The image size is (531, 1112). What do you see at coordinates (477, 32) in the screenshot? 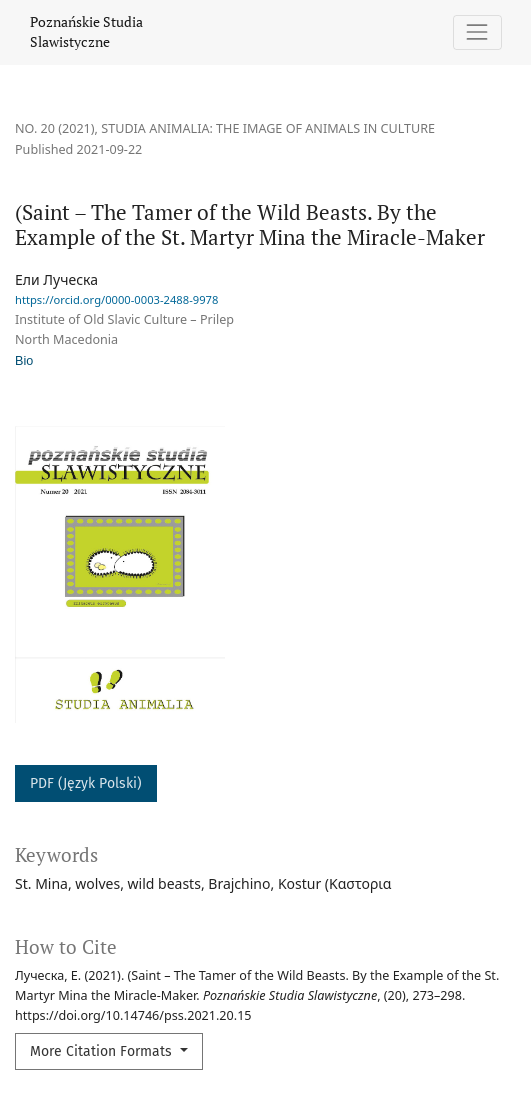
I see `[Toggle Navigation]` at bounding box center [477, 32].